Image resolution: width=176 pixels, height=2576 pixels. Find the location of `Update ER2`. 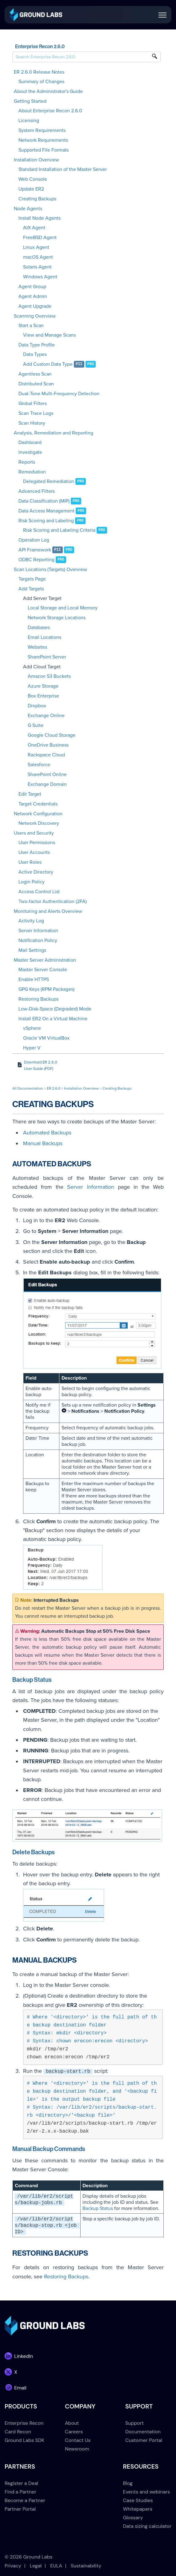

Update ER2 is located at coordinates (31, 189).